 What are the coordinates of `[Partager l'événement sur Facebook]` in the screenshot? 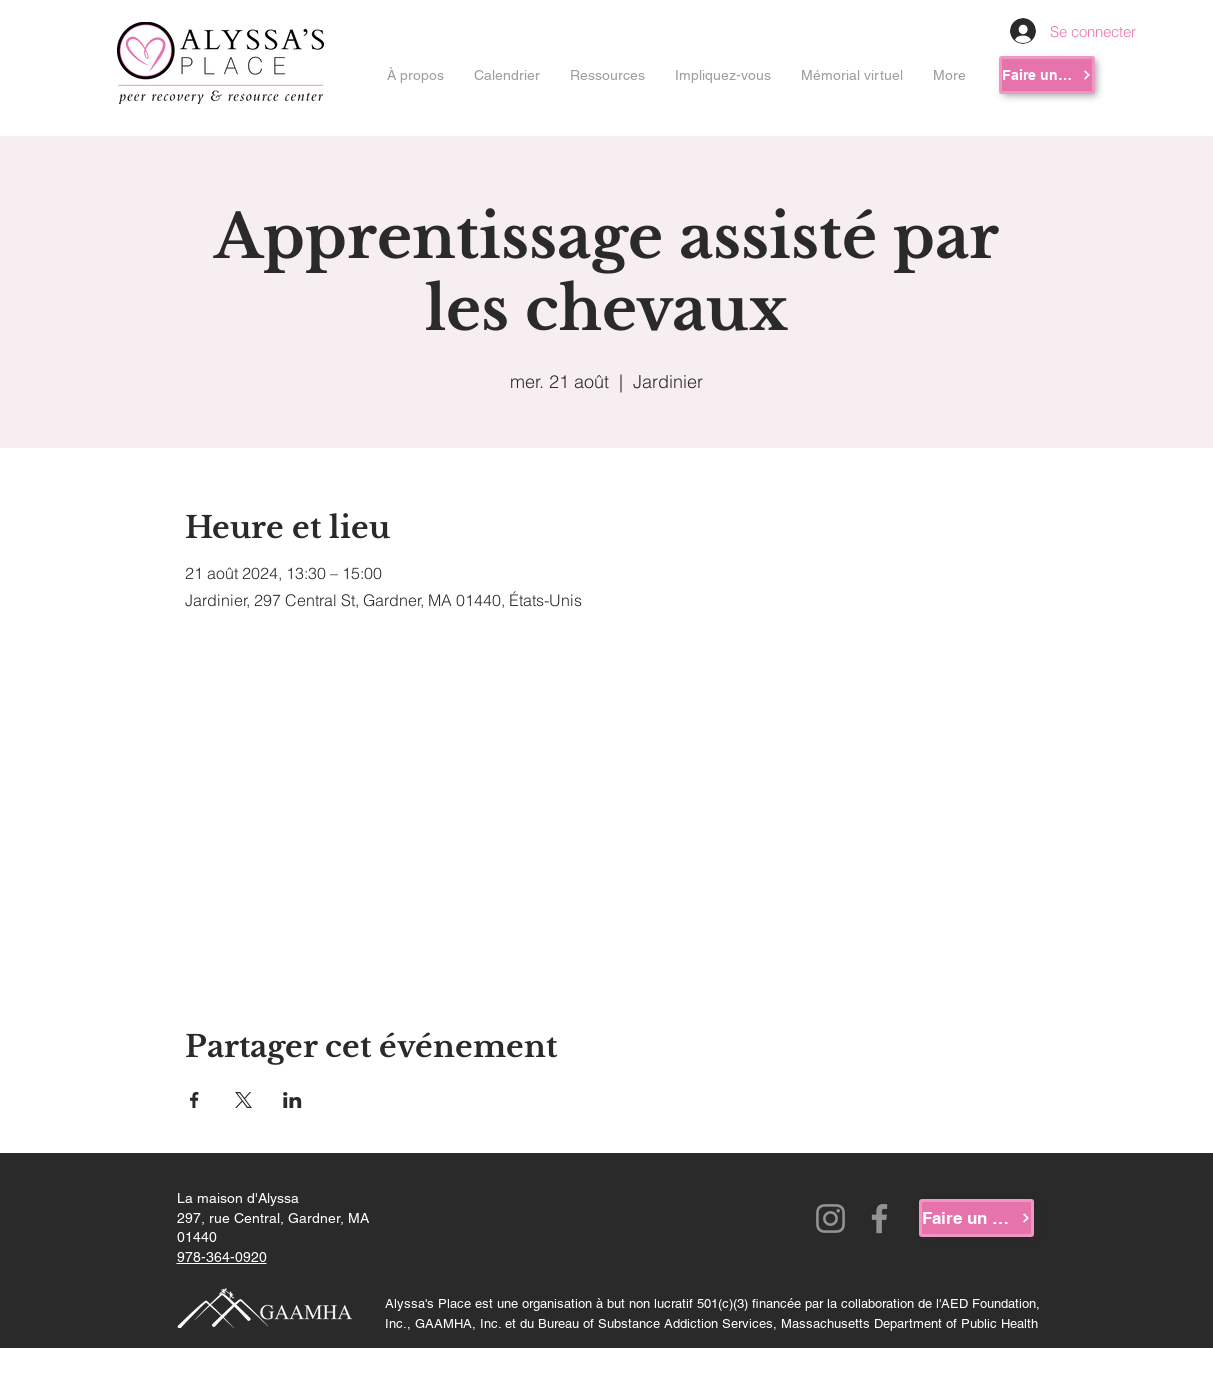 It's located at (194, 1100).